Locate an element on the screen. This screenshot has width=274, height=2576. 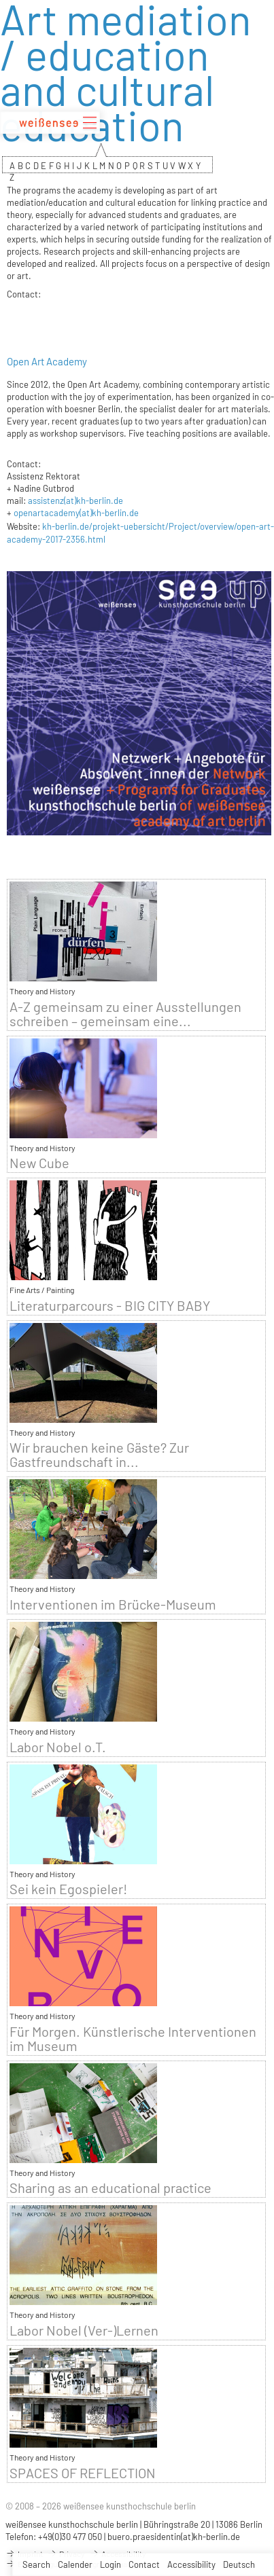
Literaturparcours - BIG CITY BABY is located at coordinates (110, 1306).